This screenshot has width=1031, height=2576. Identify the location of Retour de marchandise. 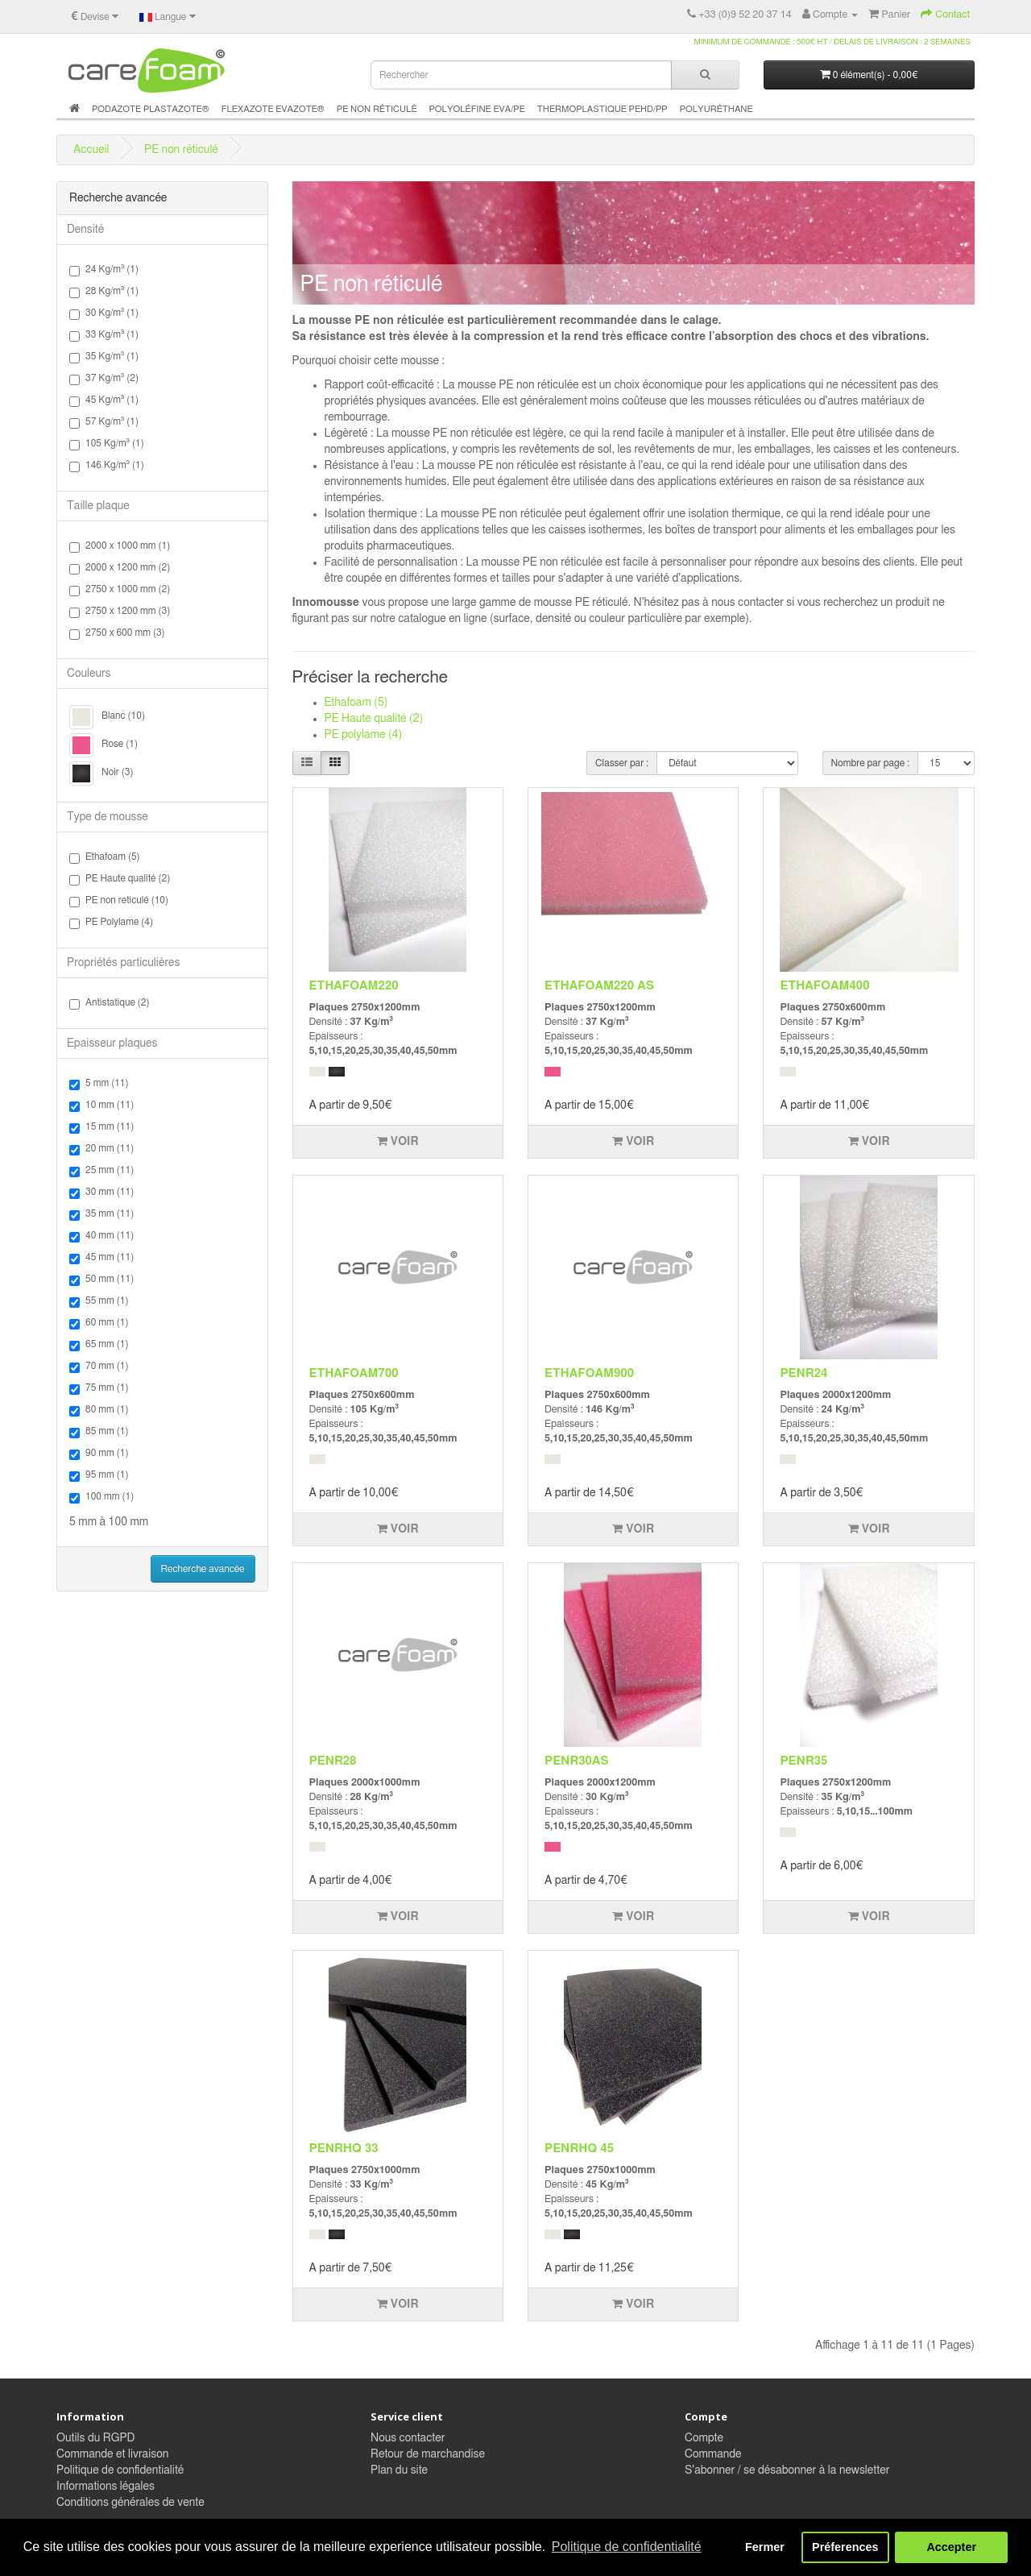
(428, 2454).